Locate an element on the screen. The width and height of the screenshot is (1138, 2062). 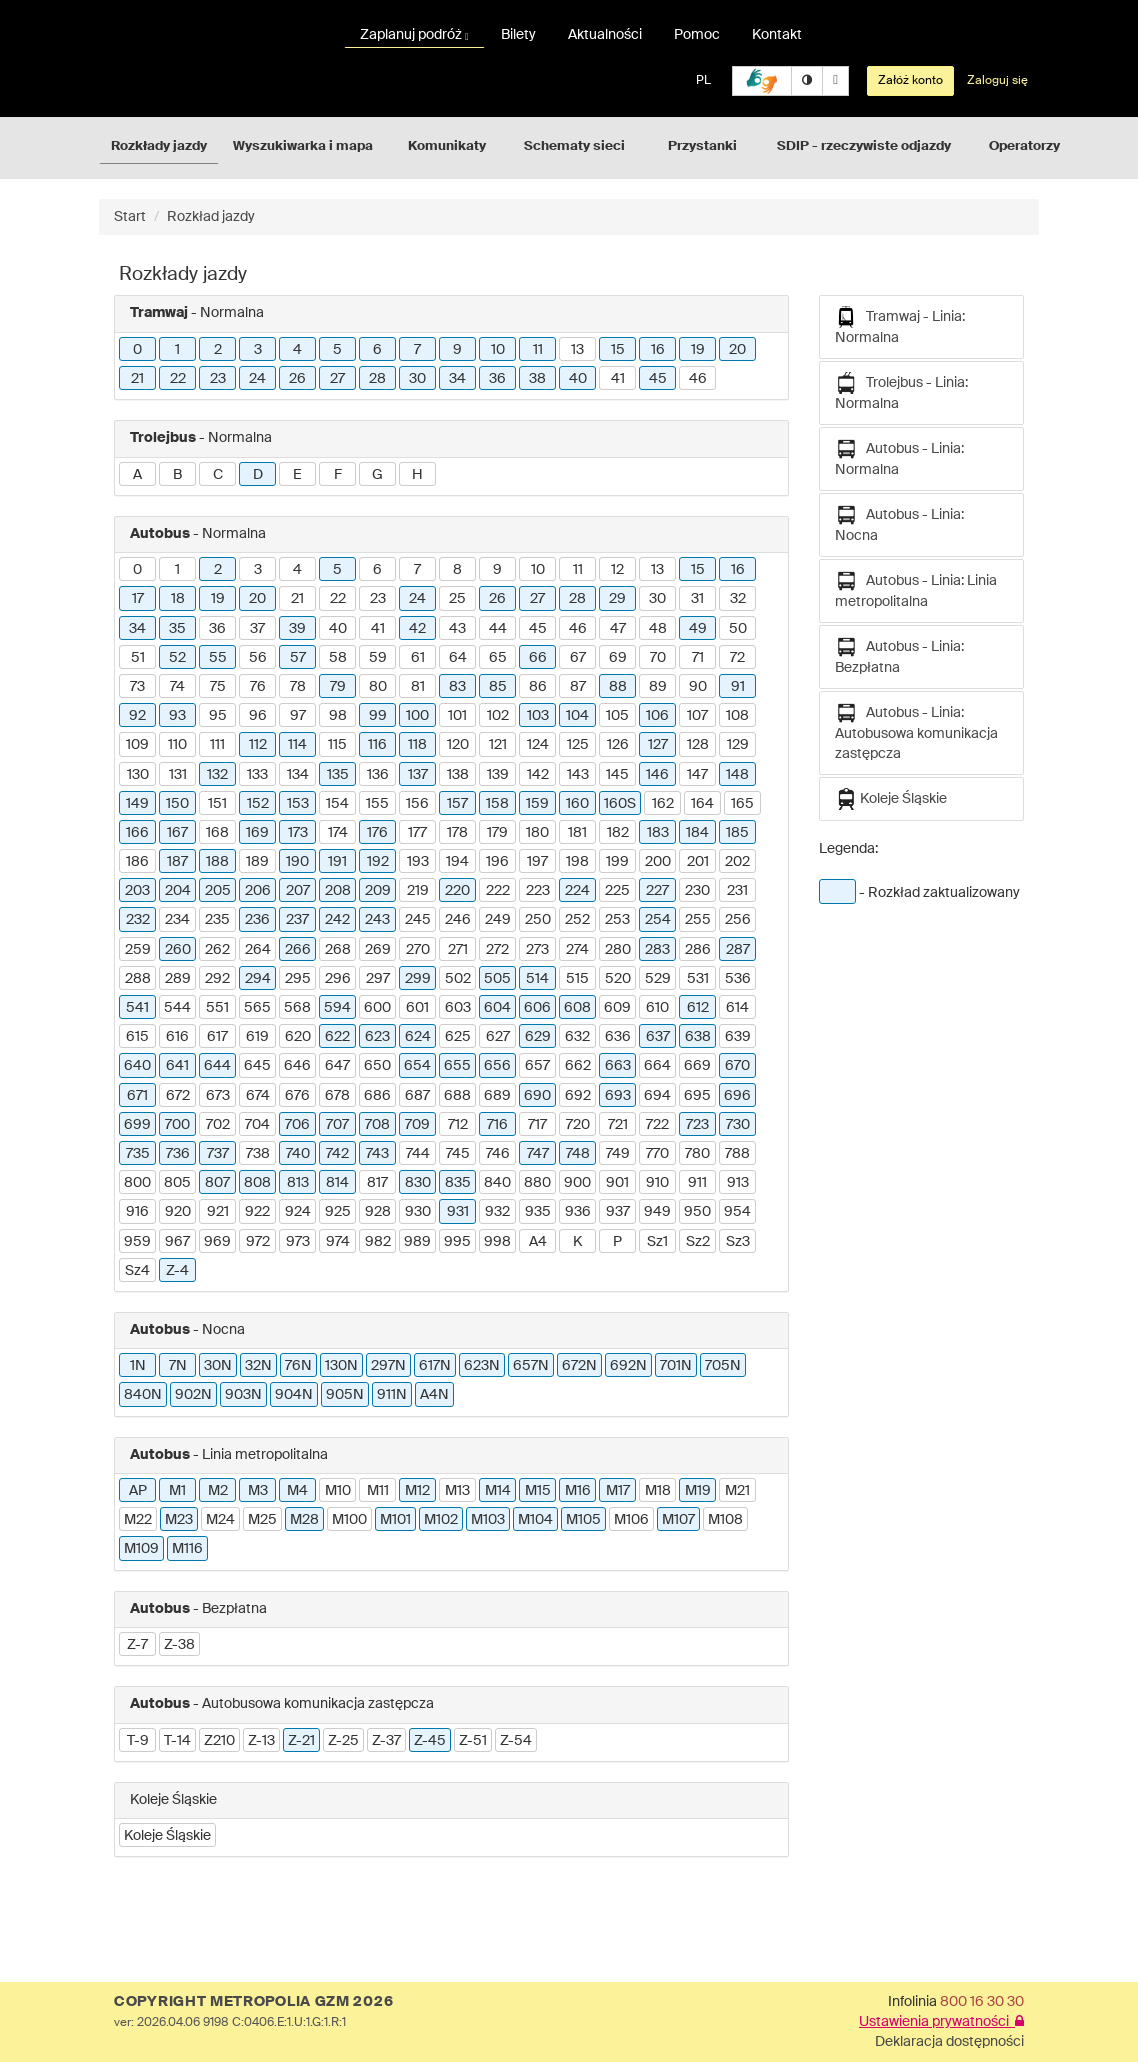
740 [button] is located at coordinates (298, 1154).